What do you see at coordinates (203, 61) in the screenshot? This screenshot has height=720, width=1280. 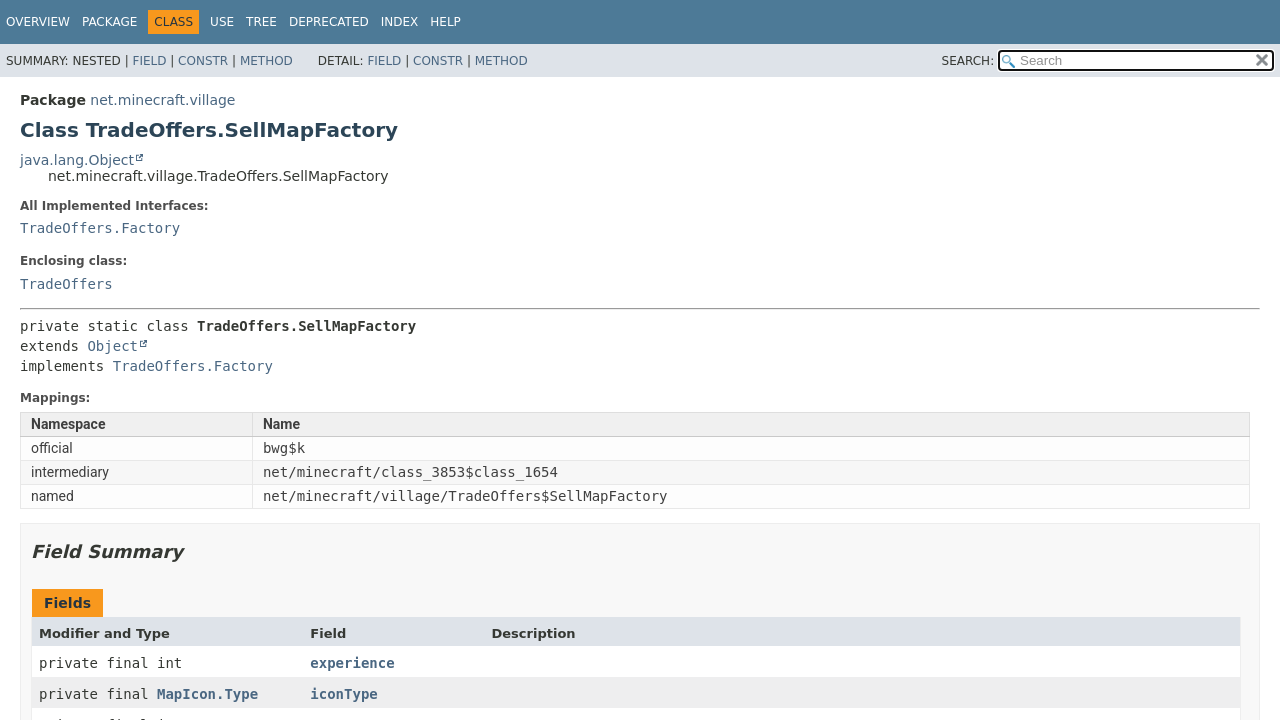 I see `Constr` at bounding box center [203, 61].